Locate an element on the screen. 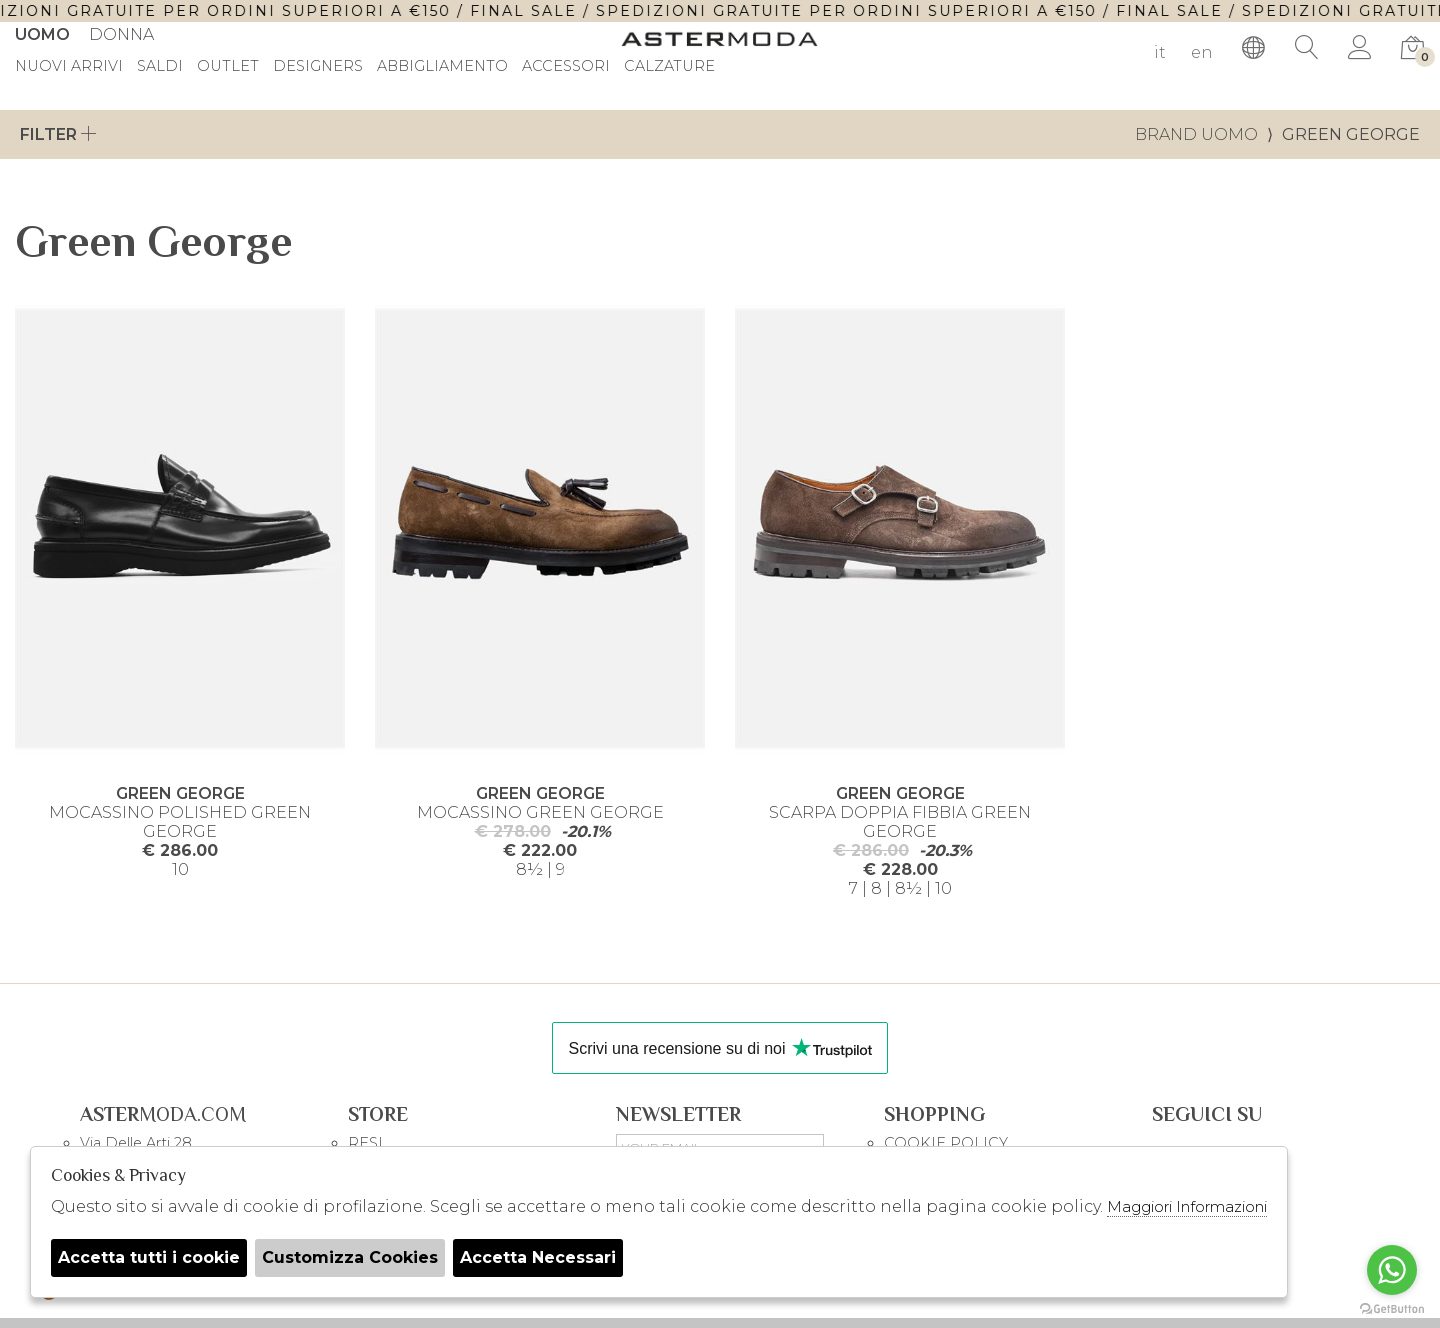  Accetta Necessari is located at coordinates (538, 1257).